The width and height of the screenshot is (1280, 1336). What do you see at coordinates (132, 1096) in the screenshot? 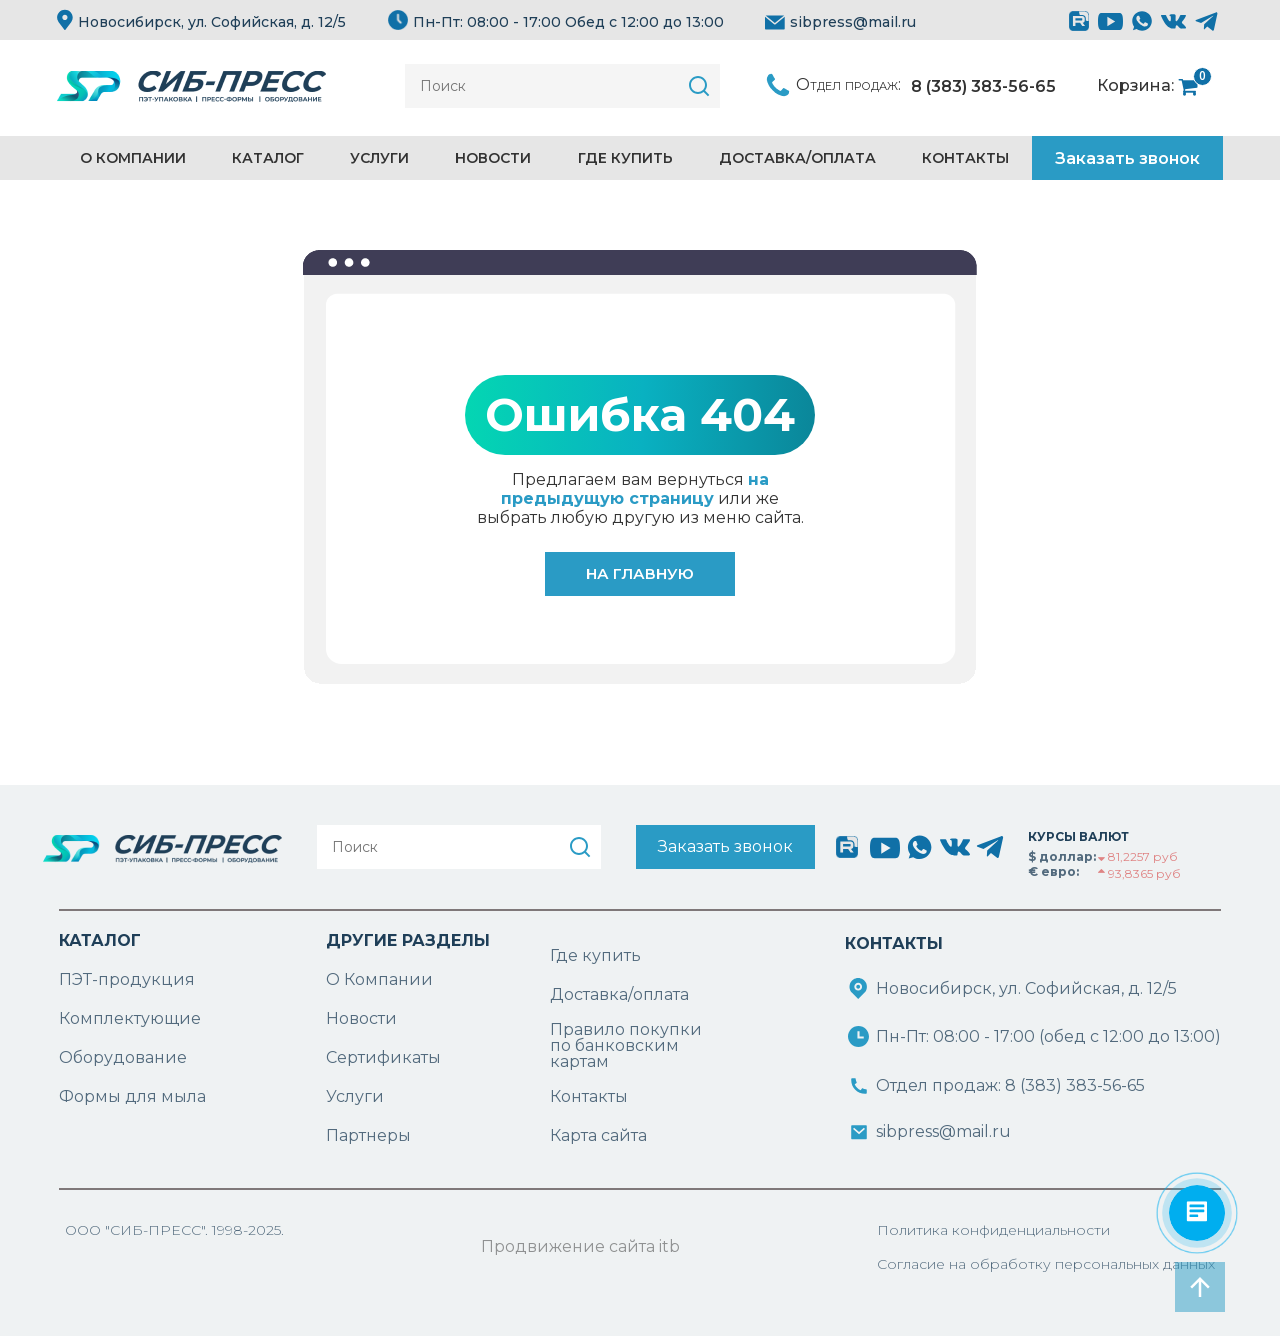
I see `Формы для мыла` at bounding box center [132, 1096].